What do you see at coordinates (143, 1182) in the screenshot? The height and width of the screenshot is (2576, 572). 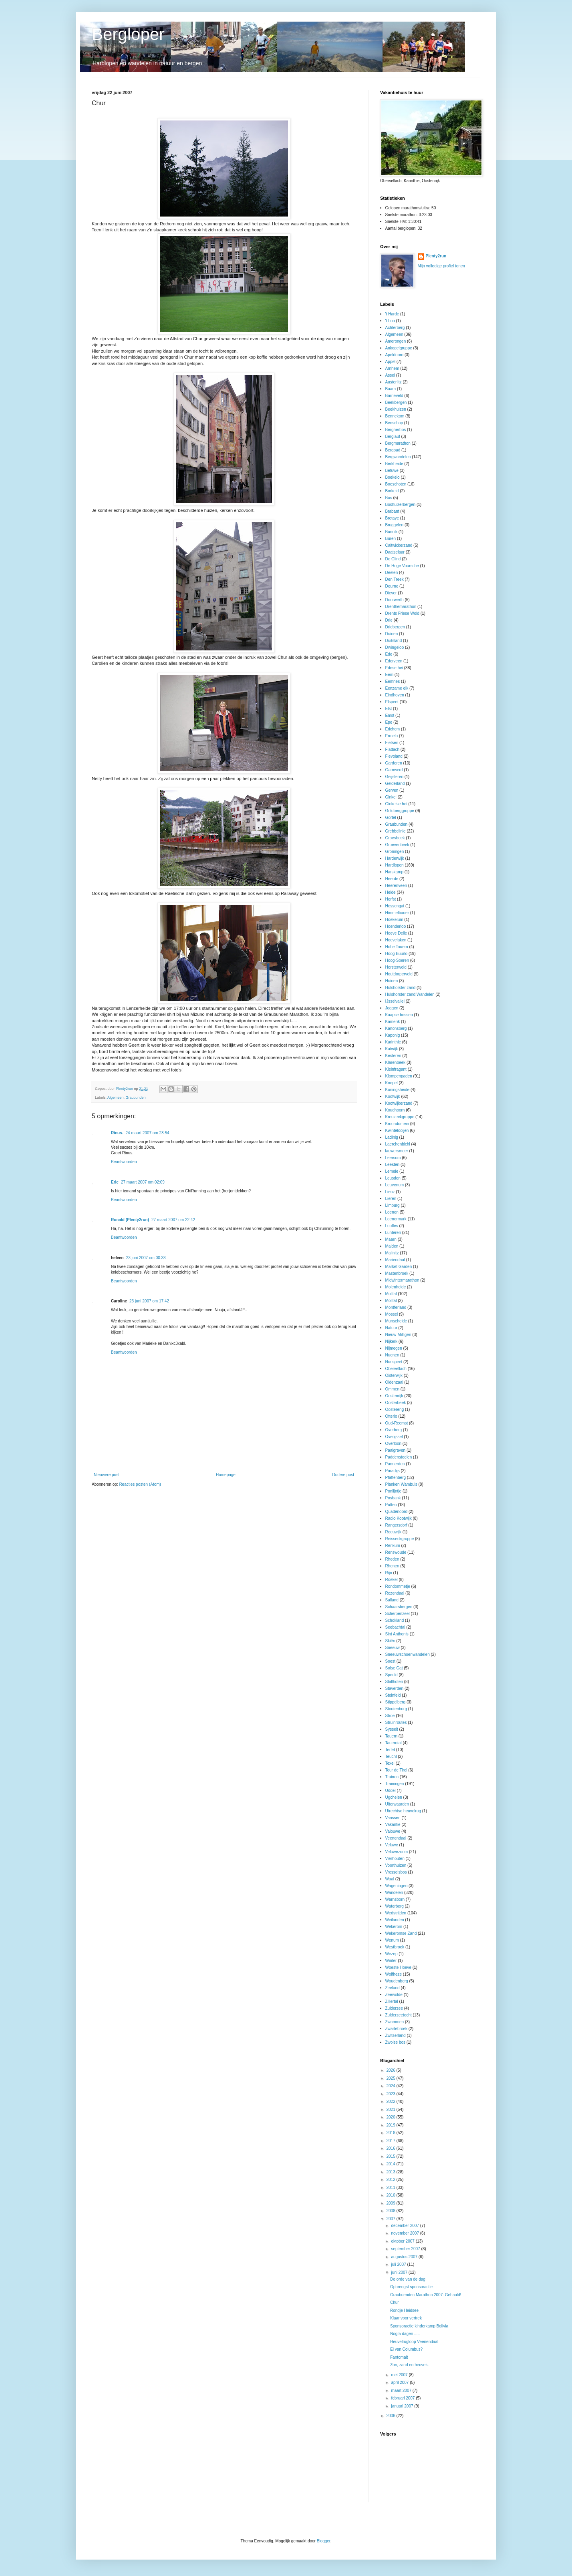 I see `27 maart 2007 om 02:09` at bounding box center [143, 1182].